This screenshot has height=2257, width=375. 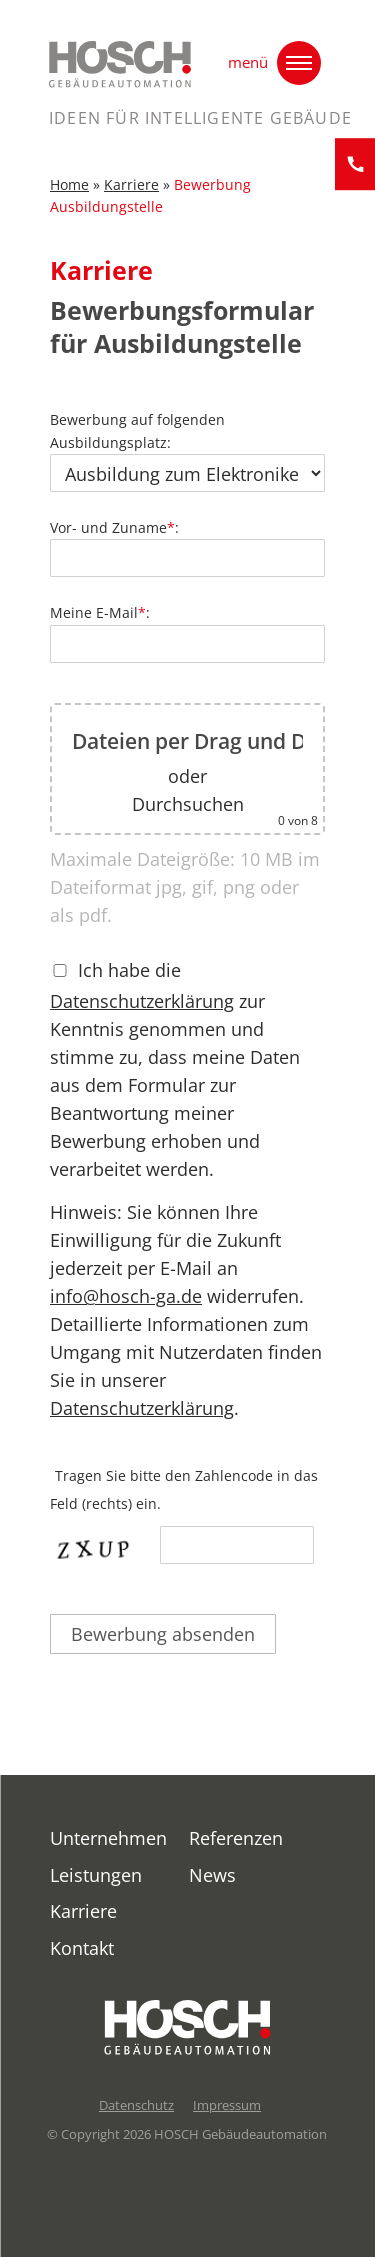 What do you see at coordinates (126, 1305) in the screenshot?
I see `info@hosch-ga.de` at bounding box center [126, 1305].